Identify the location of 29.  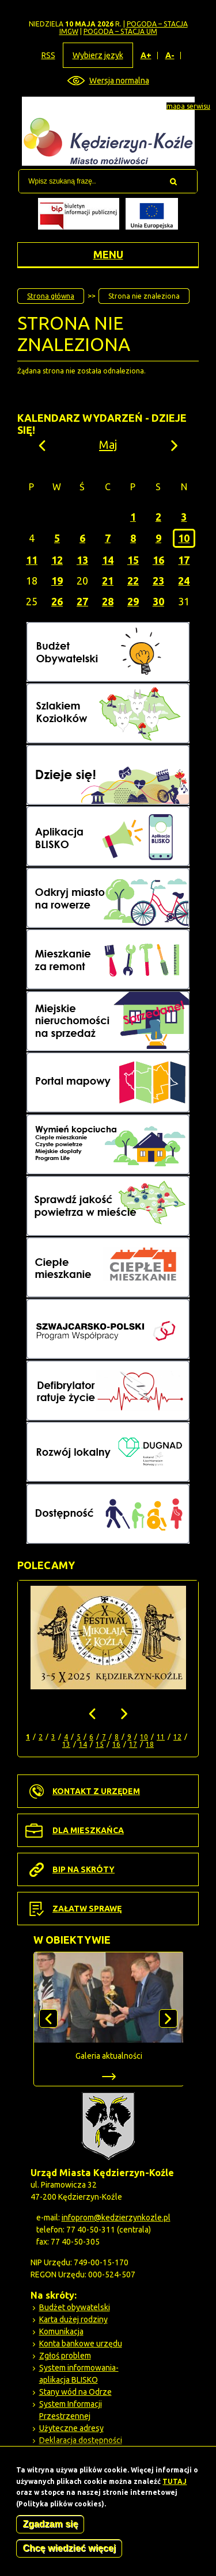
(133, 601).